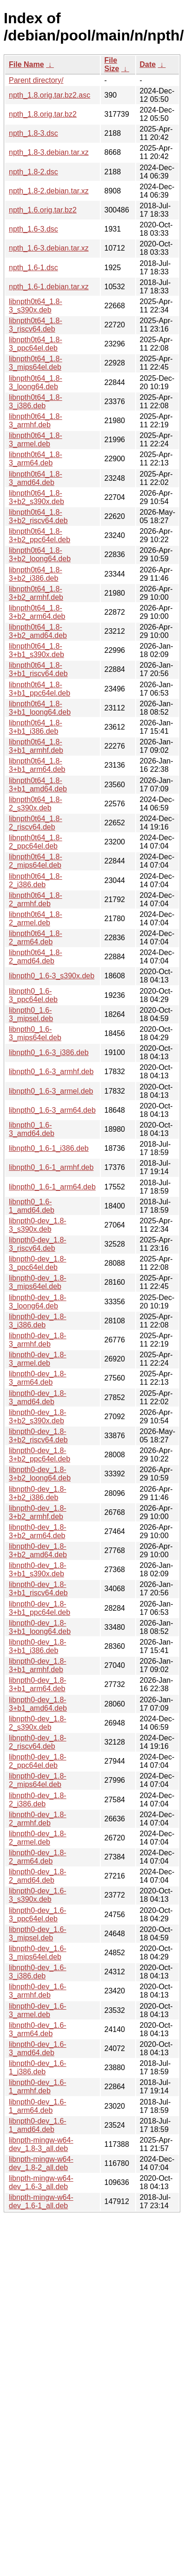 This screenshot has width=184, height=2576. Describe the element at coordinates (37, 1359) in the screenshot. I see `libnpth0-dev_1.8-3_armel.deb` at that location.